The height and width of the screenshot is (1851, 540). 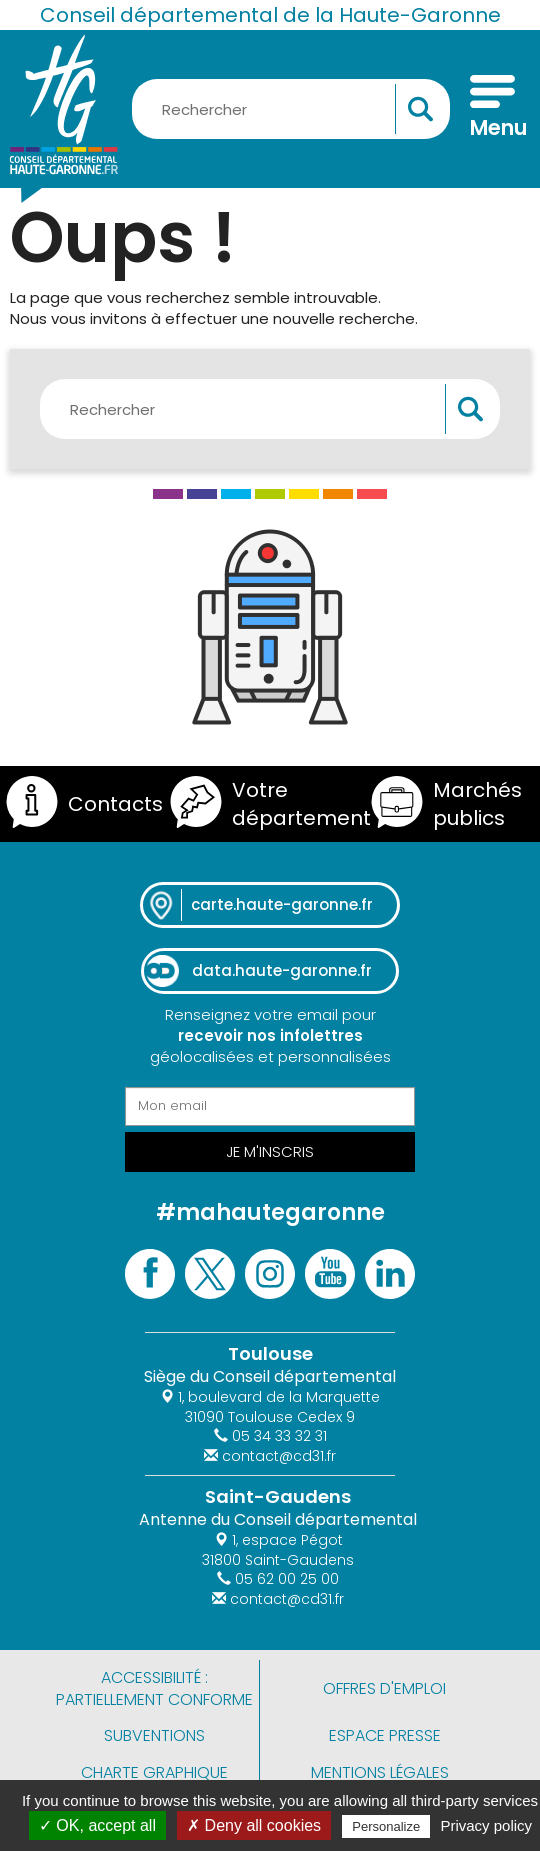 I want to click on Je m'inscris, so click(x=270, y=1151).